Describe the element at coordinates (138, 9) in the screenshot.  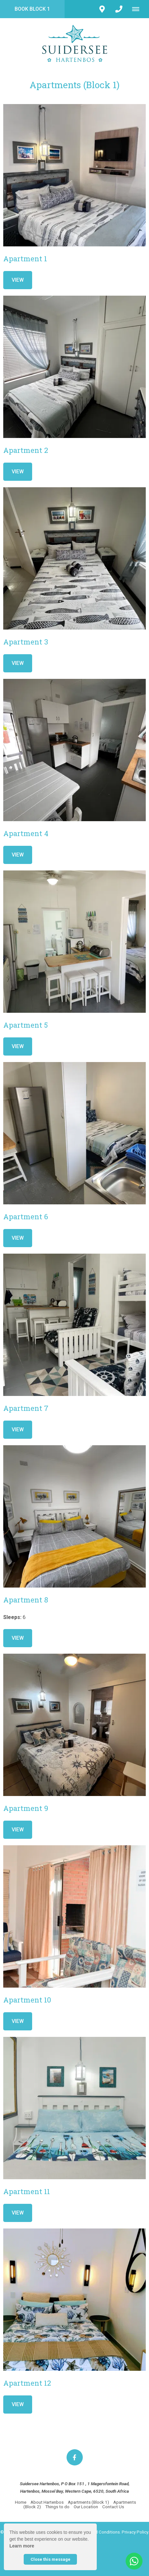
I see `[Click to show mobile navigation]` at that location.